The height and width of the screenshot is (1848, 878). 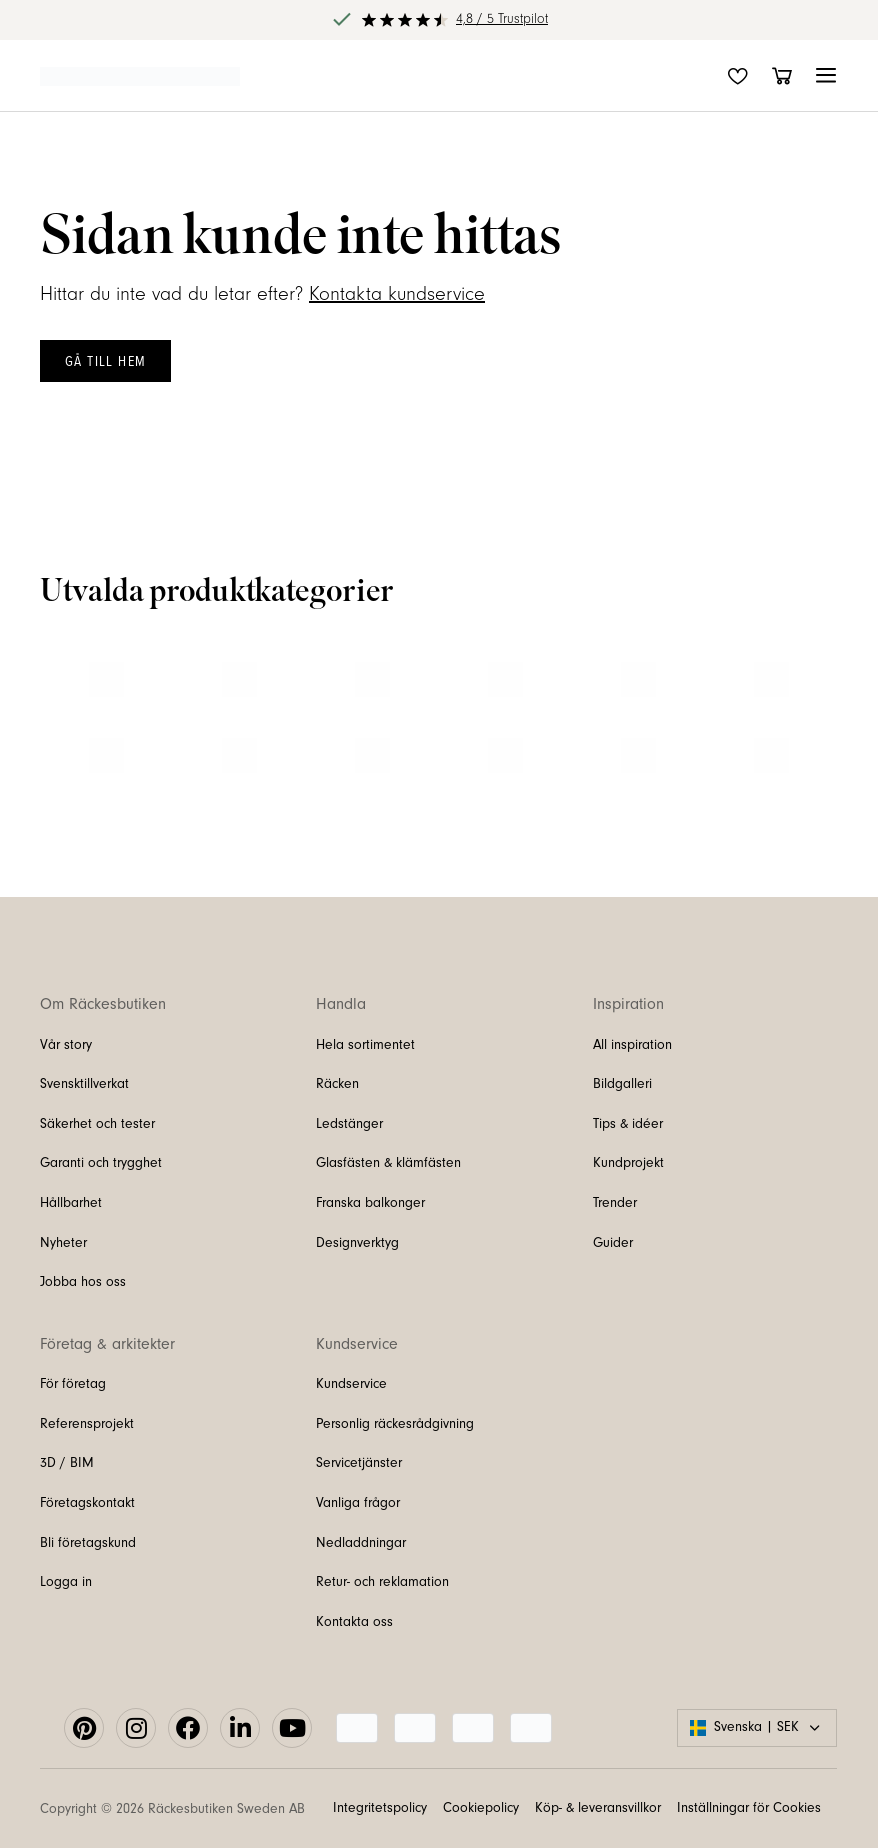 What do you see at coordinates (67, 1463) in the screenshot?
I see `3D / BIM` at bounding box center [67, 1463].